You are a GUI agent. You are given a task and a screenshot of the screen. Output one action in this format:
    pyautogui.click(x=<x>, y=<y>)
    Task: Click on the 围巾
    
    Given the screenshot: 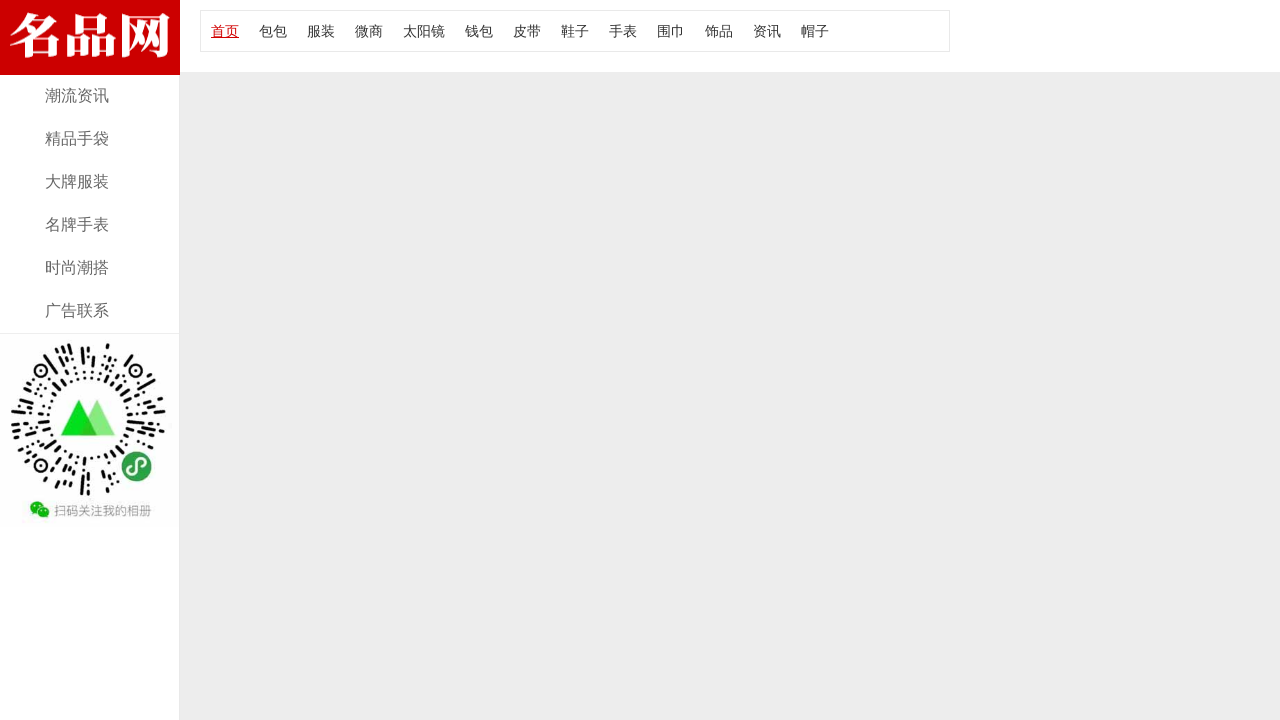 What is the action you would take?
    pyautogui.click(x=671, y=31)
    